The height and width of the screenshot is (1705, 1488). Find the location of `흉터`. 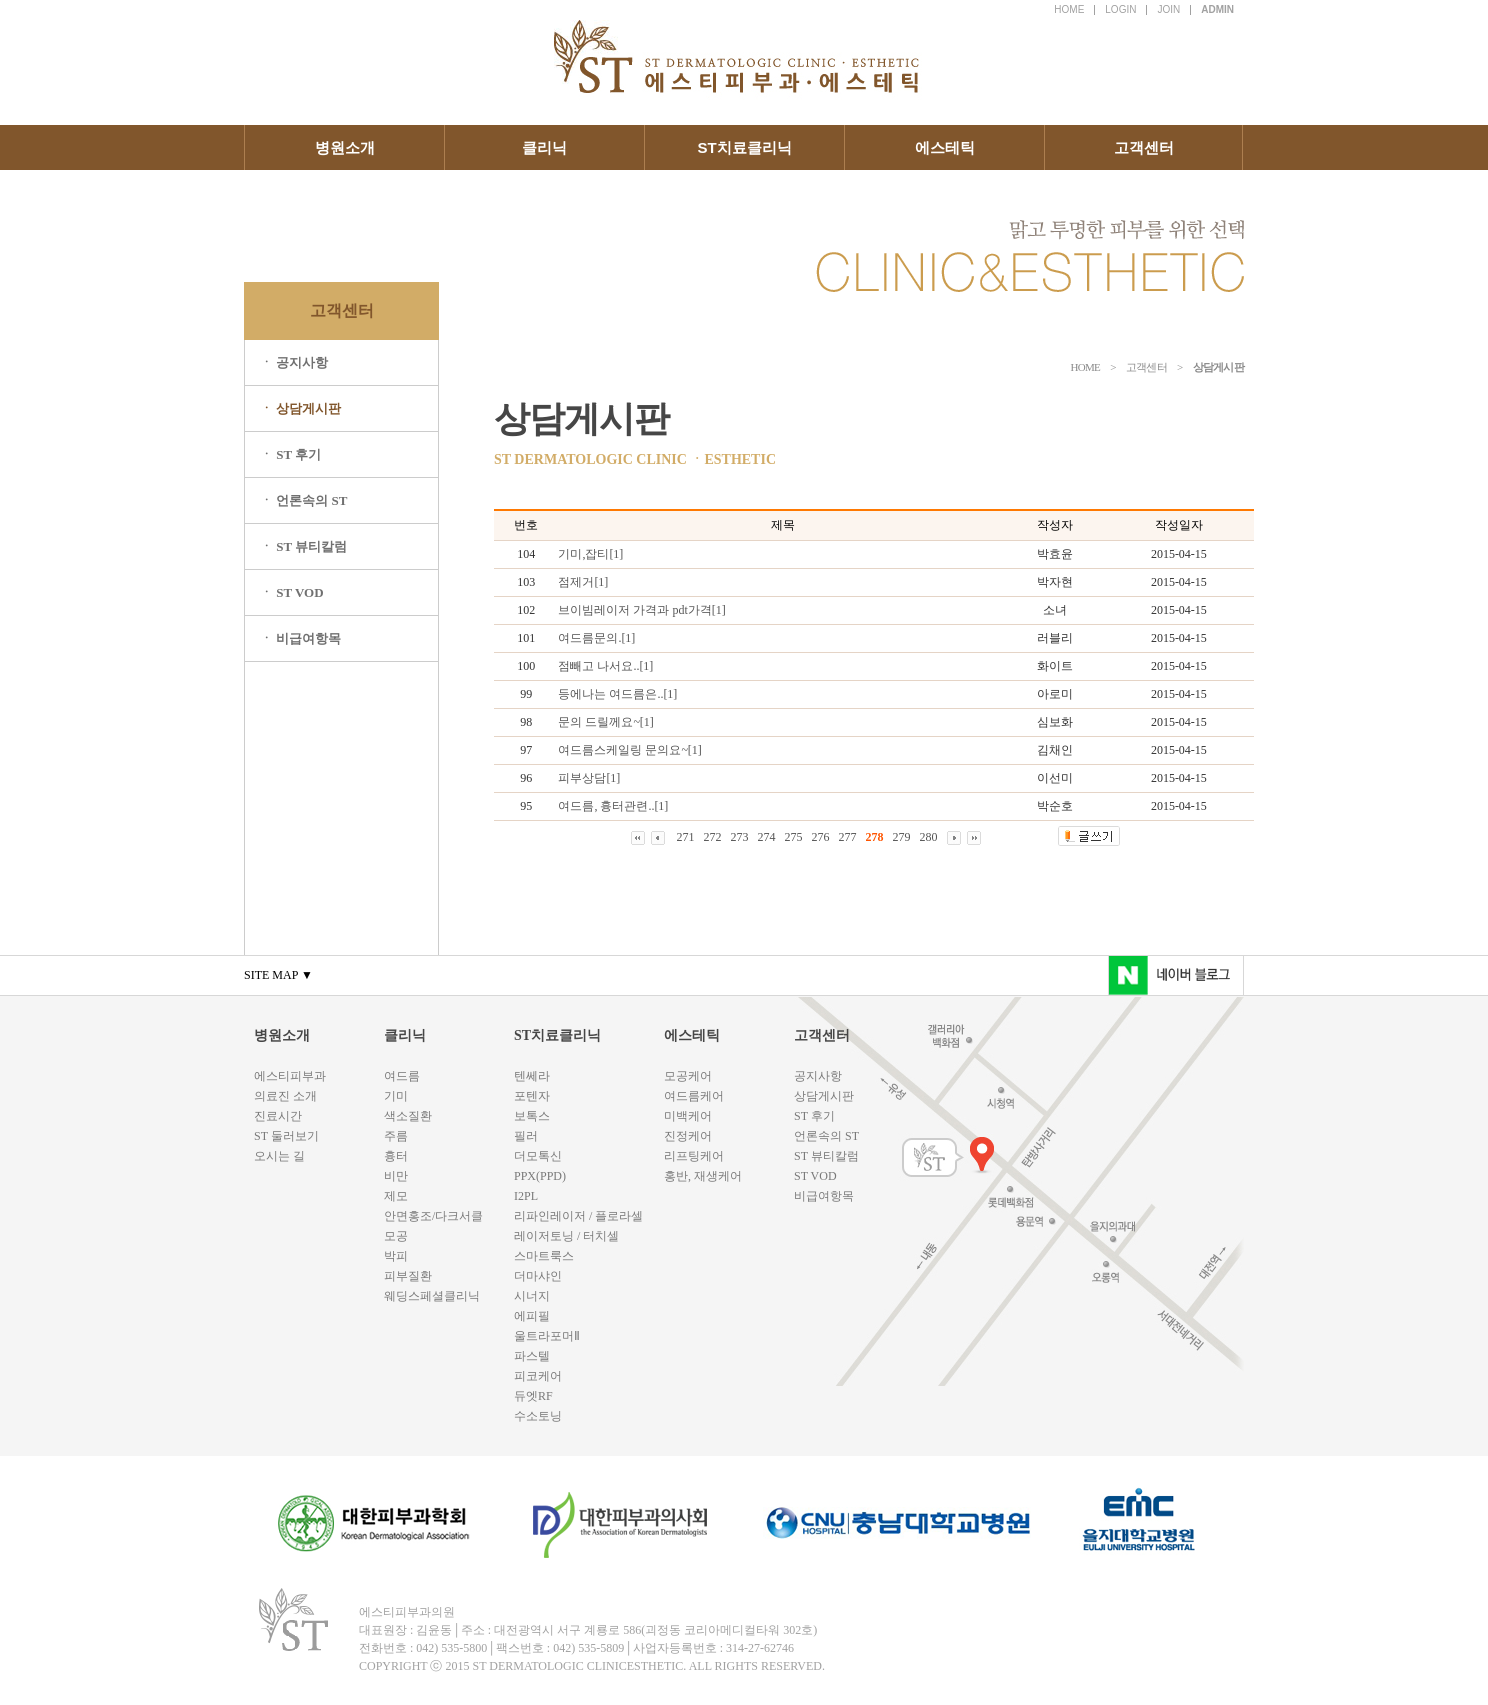

흉터 is located at coordinates (396, 1156).